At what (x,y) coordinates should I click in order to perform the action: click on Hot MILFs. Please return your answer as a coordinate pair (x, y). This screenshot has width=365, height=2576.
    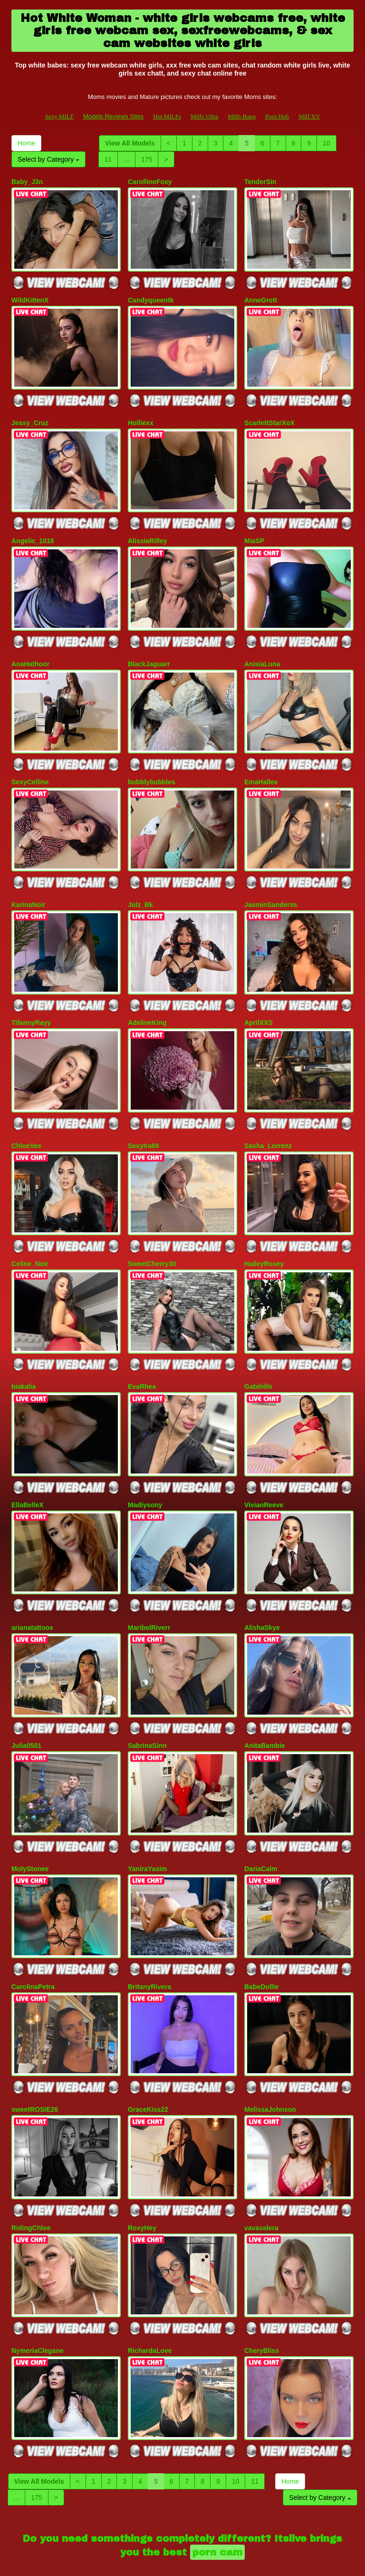
    Looking at the image, I should click on (167, 116).